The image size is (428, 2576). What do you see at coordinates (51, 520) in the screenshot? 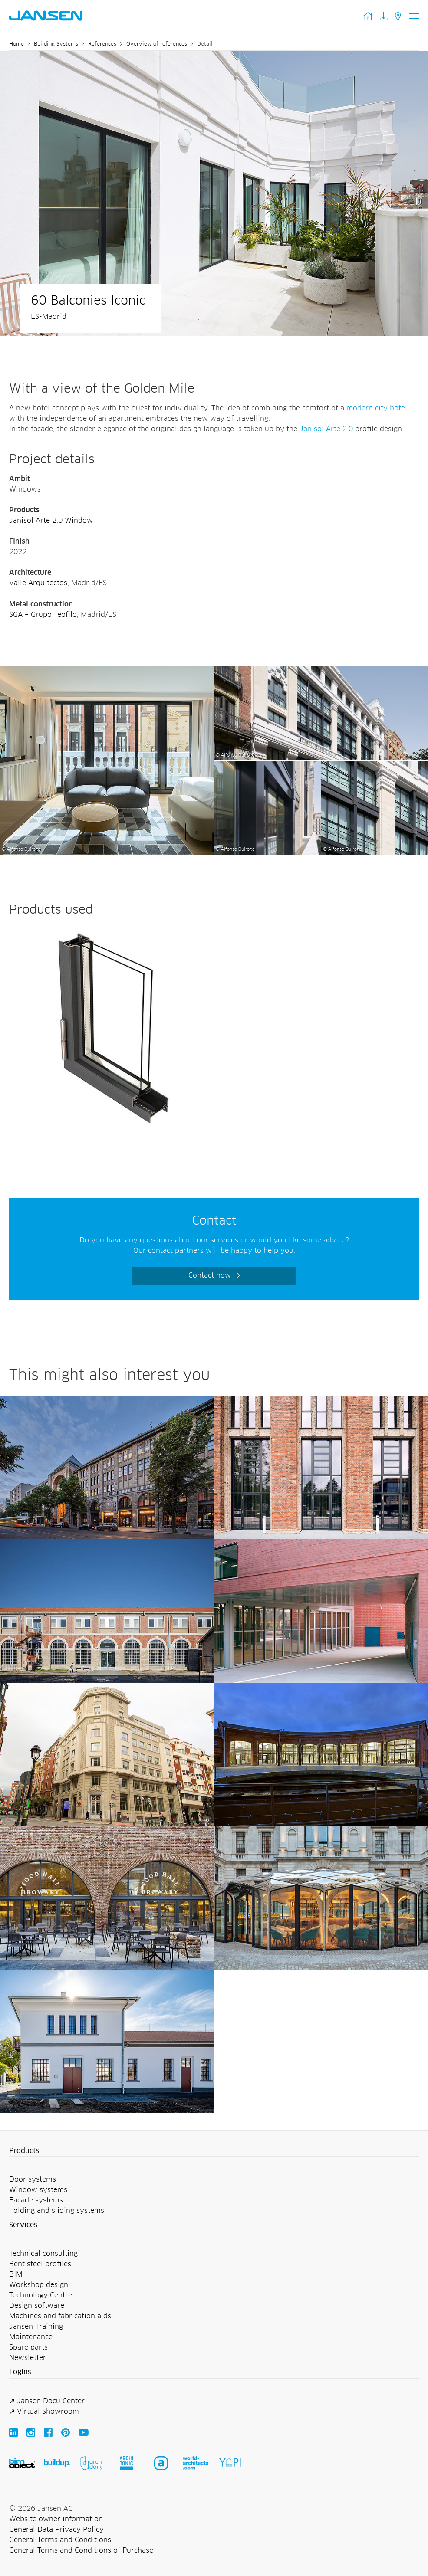
I see `Janisol Arte 2.0 Window` at bounding box center [51, 520].